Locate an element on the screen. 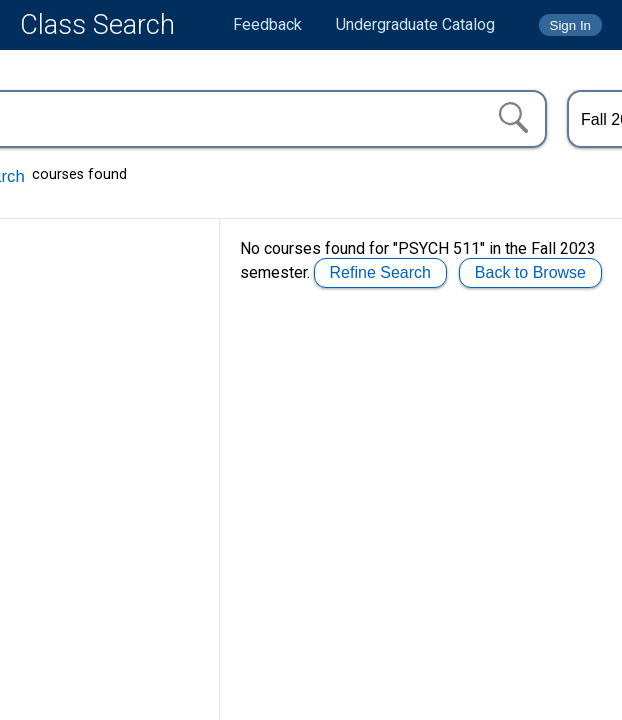 The height and width of the screenshot is (720, 622). Feedback is located at coordinates (267, 24).